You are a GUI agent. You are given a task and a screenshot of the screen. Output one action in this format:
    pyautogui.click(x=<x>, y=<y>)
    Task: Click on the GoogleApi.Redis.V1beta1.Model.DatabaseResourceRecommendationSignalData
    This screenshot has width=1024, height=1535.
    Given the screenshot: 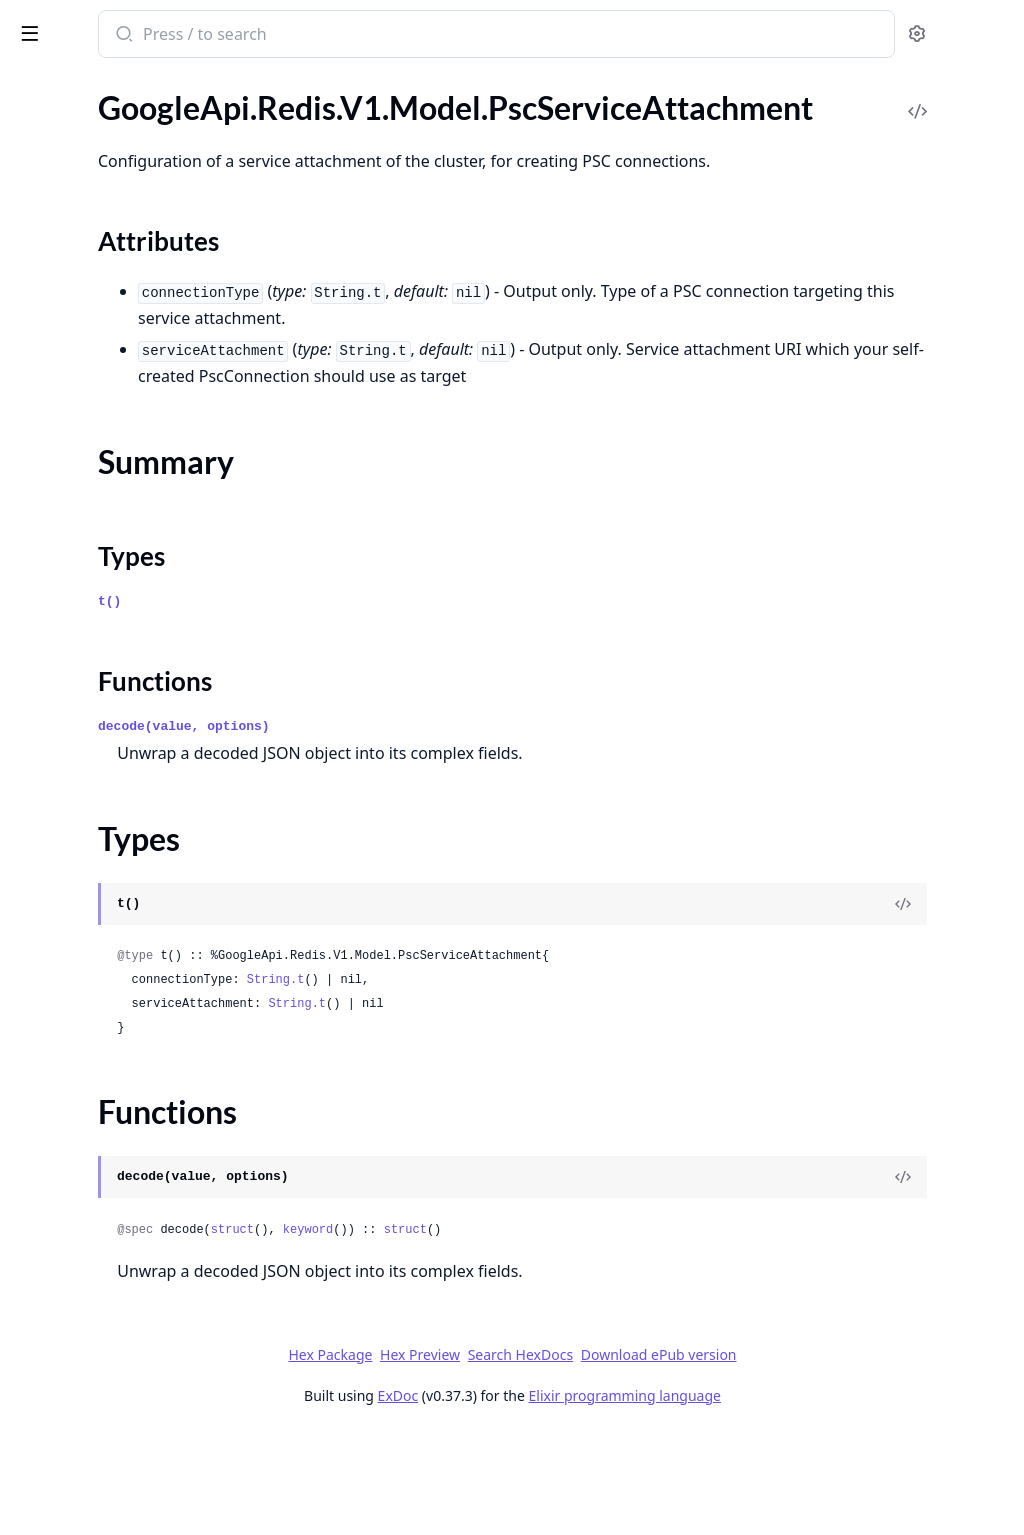 What is the action you would take?
    pyautogui.click(x=142, y=1515)
    